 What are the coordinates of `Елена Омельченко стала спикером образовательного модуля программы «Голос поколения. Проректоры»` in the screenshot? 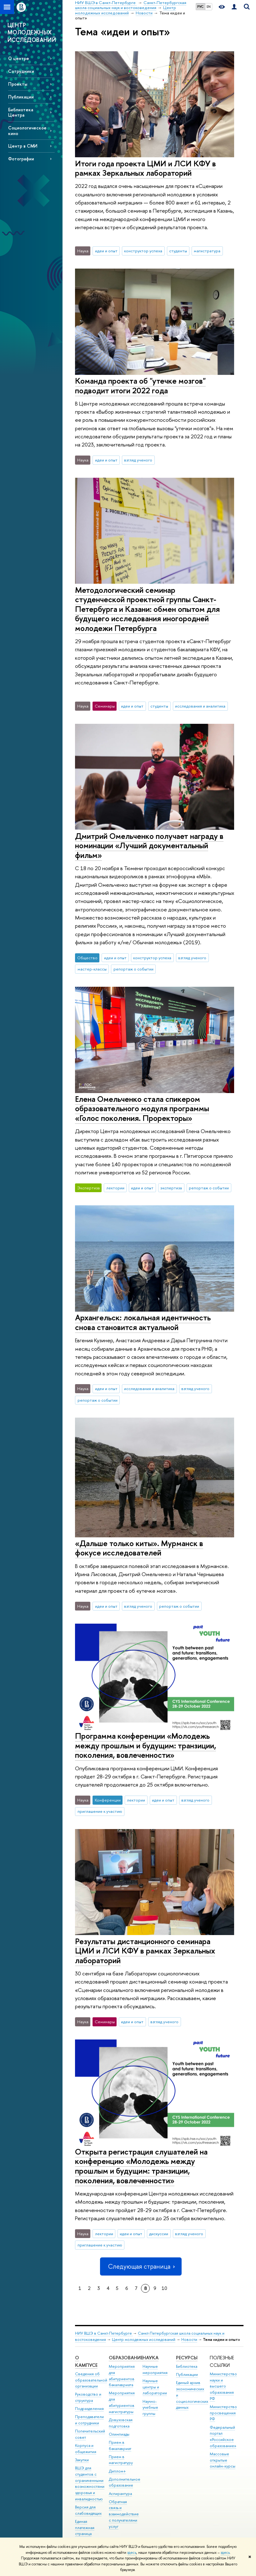 It's located at (142, 1108).